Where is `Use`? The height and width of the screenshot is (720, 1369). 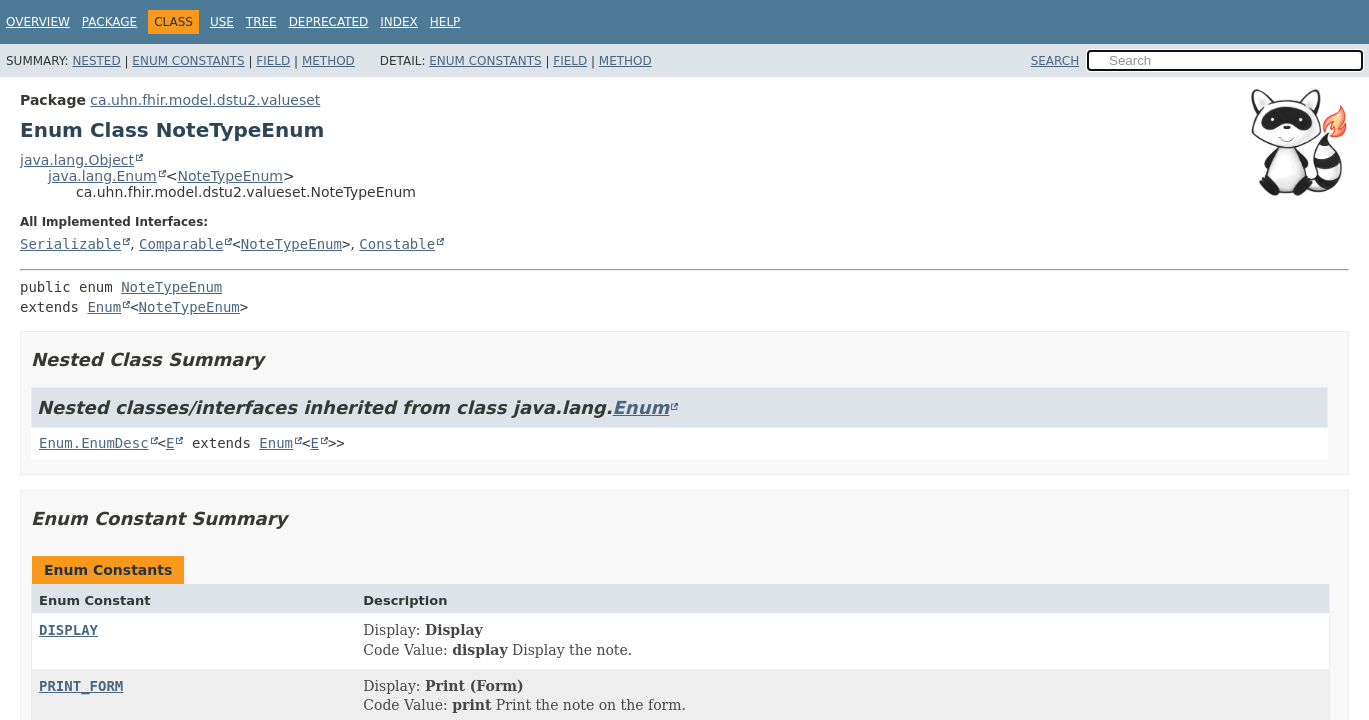
Use is located at coordinates (222, 22).